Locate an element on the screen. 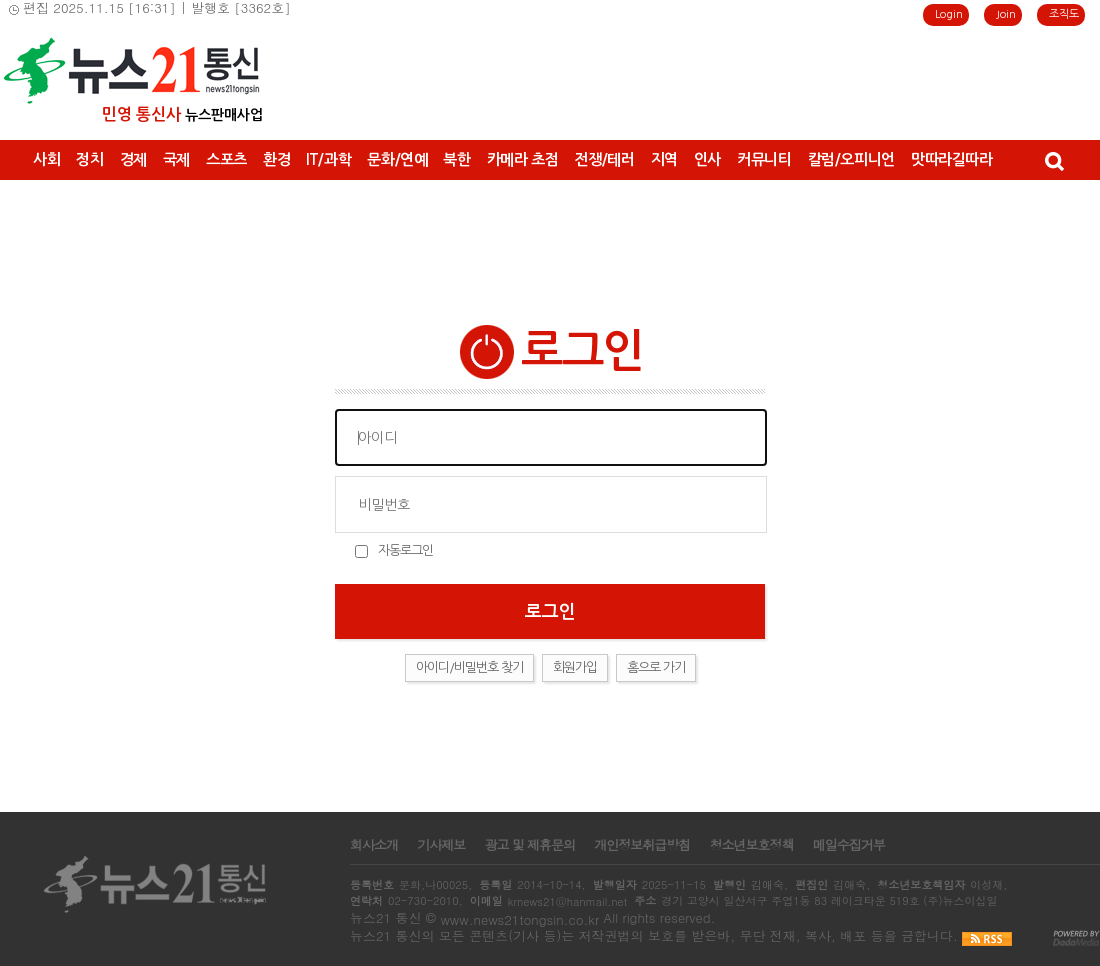 This screenshot has width=1100, height=966. Join is located at coordinates (1006, 14).